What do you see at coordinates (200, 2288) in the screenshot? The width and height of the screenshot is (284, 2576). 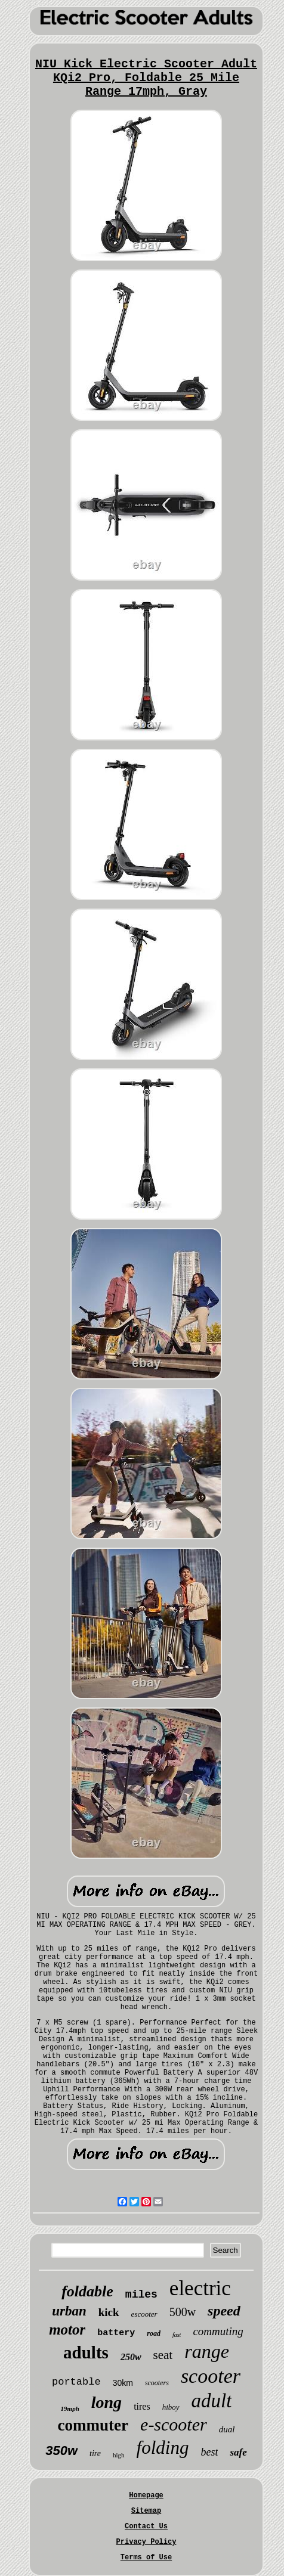 I see `electric` at bounding box center [200, 2288].